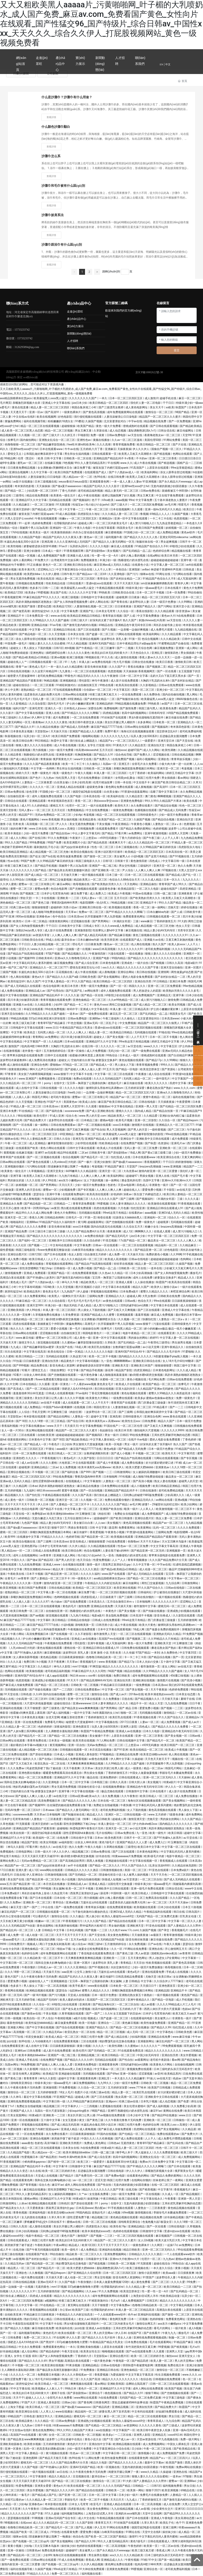 The image size is (203, 2576). I want to click on 国产资源站, so click(169, 1069).